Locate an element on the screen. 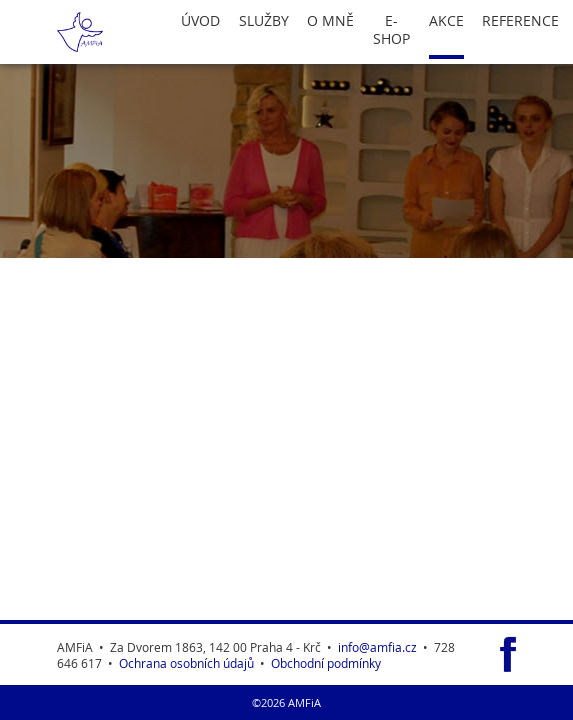 This screenshot has width=573, height=720. Akce is located at coordinates (446, 21).